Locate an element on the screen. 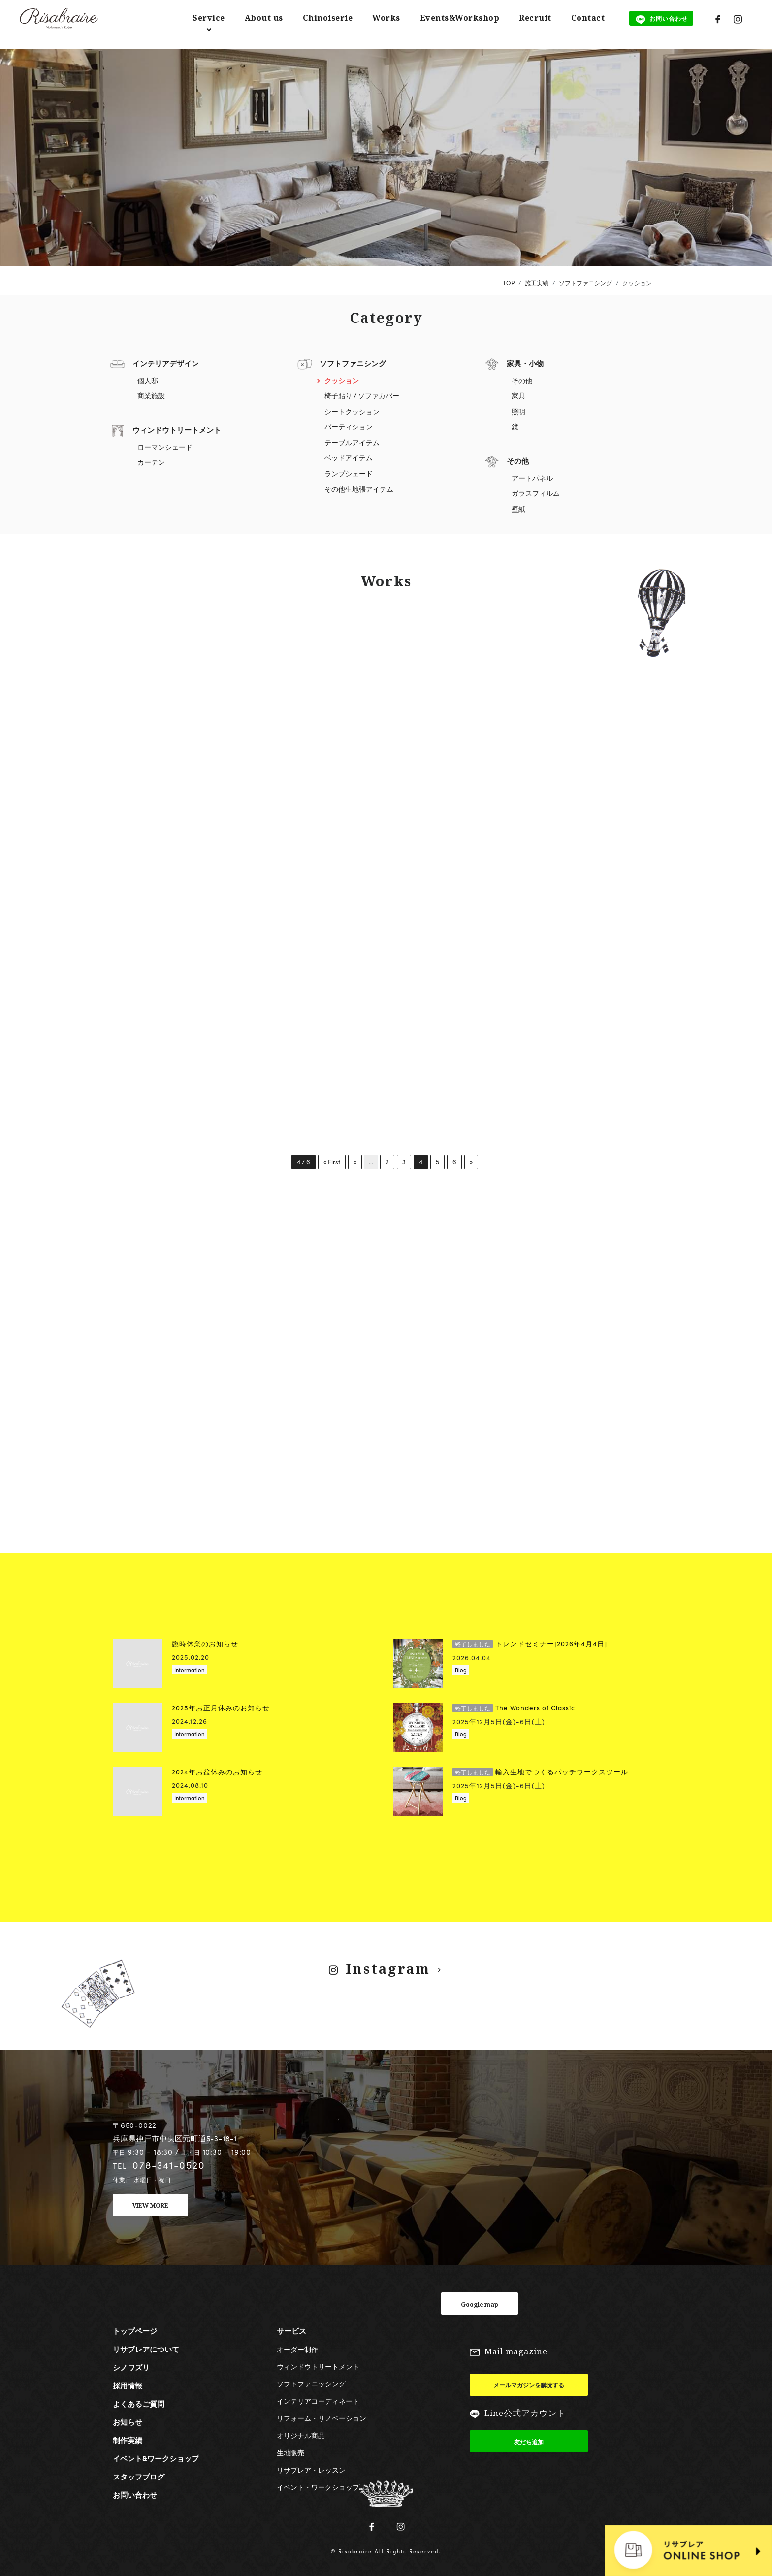 The height and width of the screenshot is (2576, 772). 2024年お盆休みのお知らせ is located at coordinates (217, 1768).